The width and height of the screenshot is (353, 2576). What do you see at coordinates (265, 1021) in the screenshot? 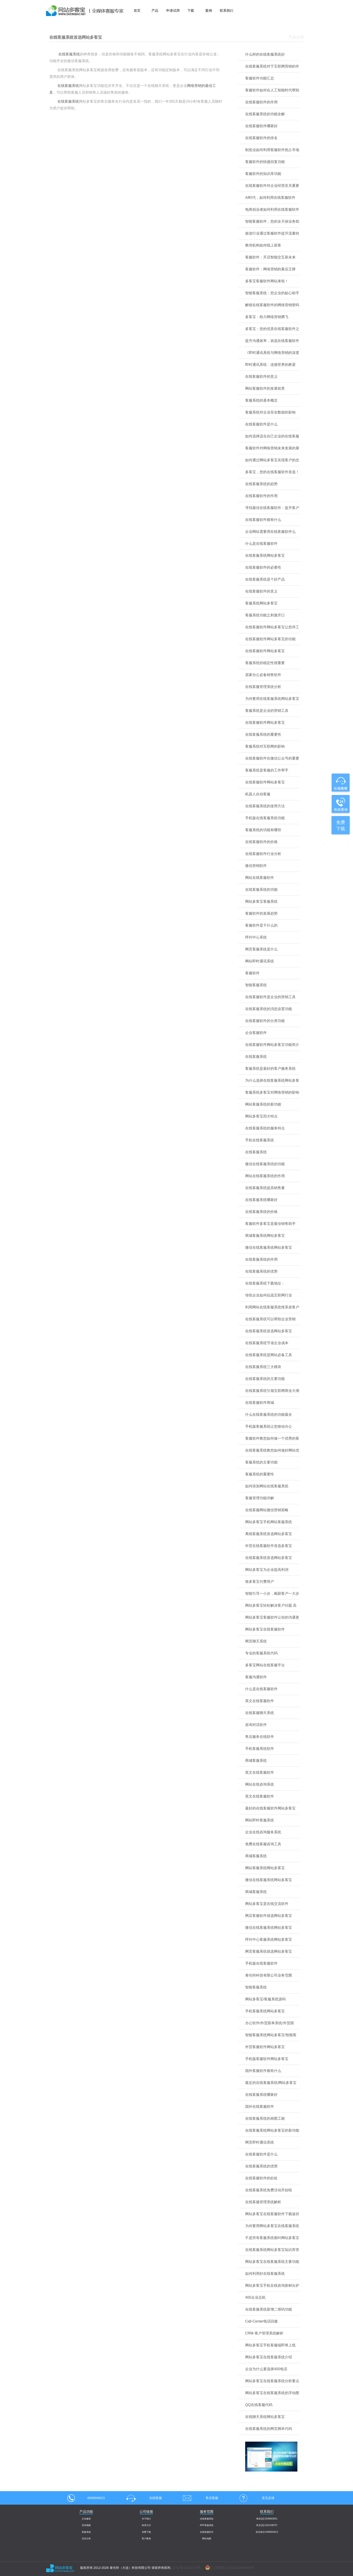
I see `在线客服软件的分类功能` at bounding box center [265, 1021].